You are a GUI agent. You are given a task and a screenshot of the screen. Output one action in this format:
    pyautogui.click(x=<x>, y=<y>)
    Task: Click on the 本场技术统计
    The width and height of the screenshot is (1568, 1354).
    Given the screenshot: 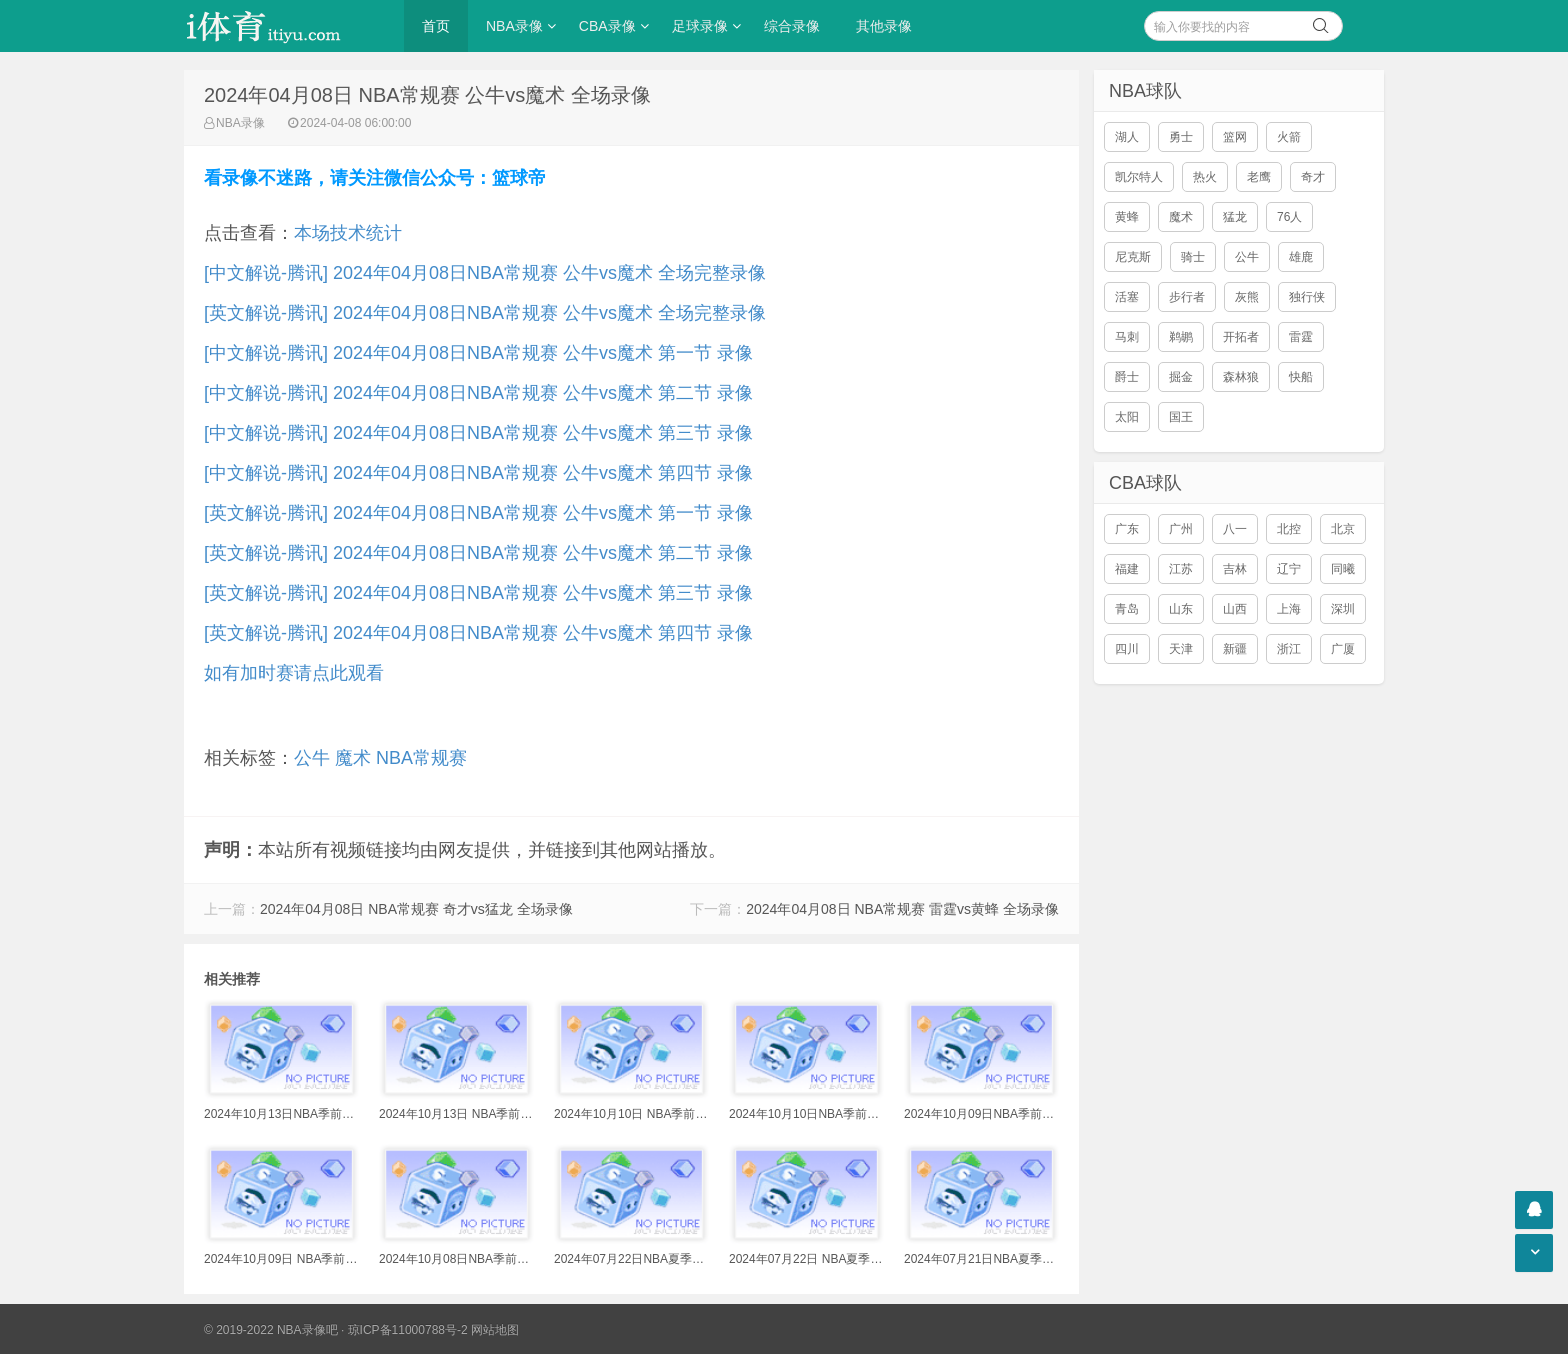 What is the action you would take?
    pyautogui.click(x=348, y=233)
    